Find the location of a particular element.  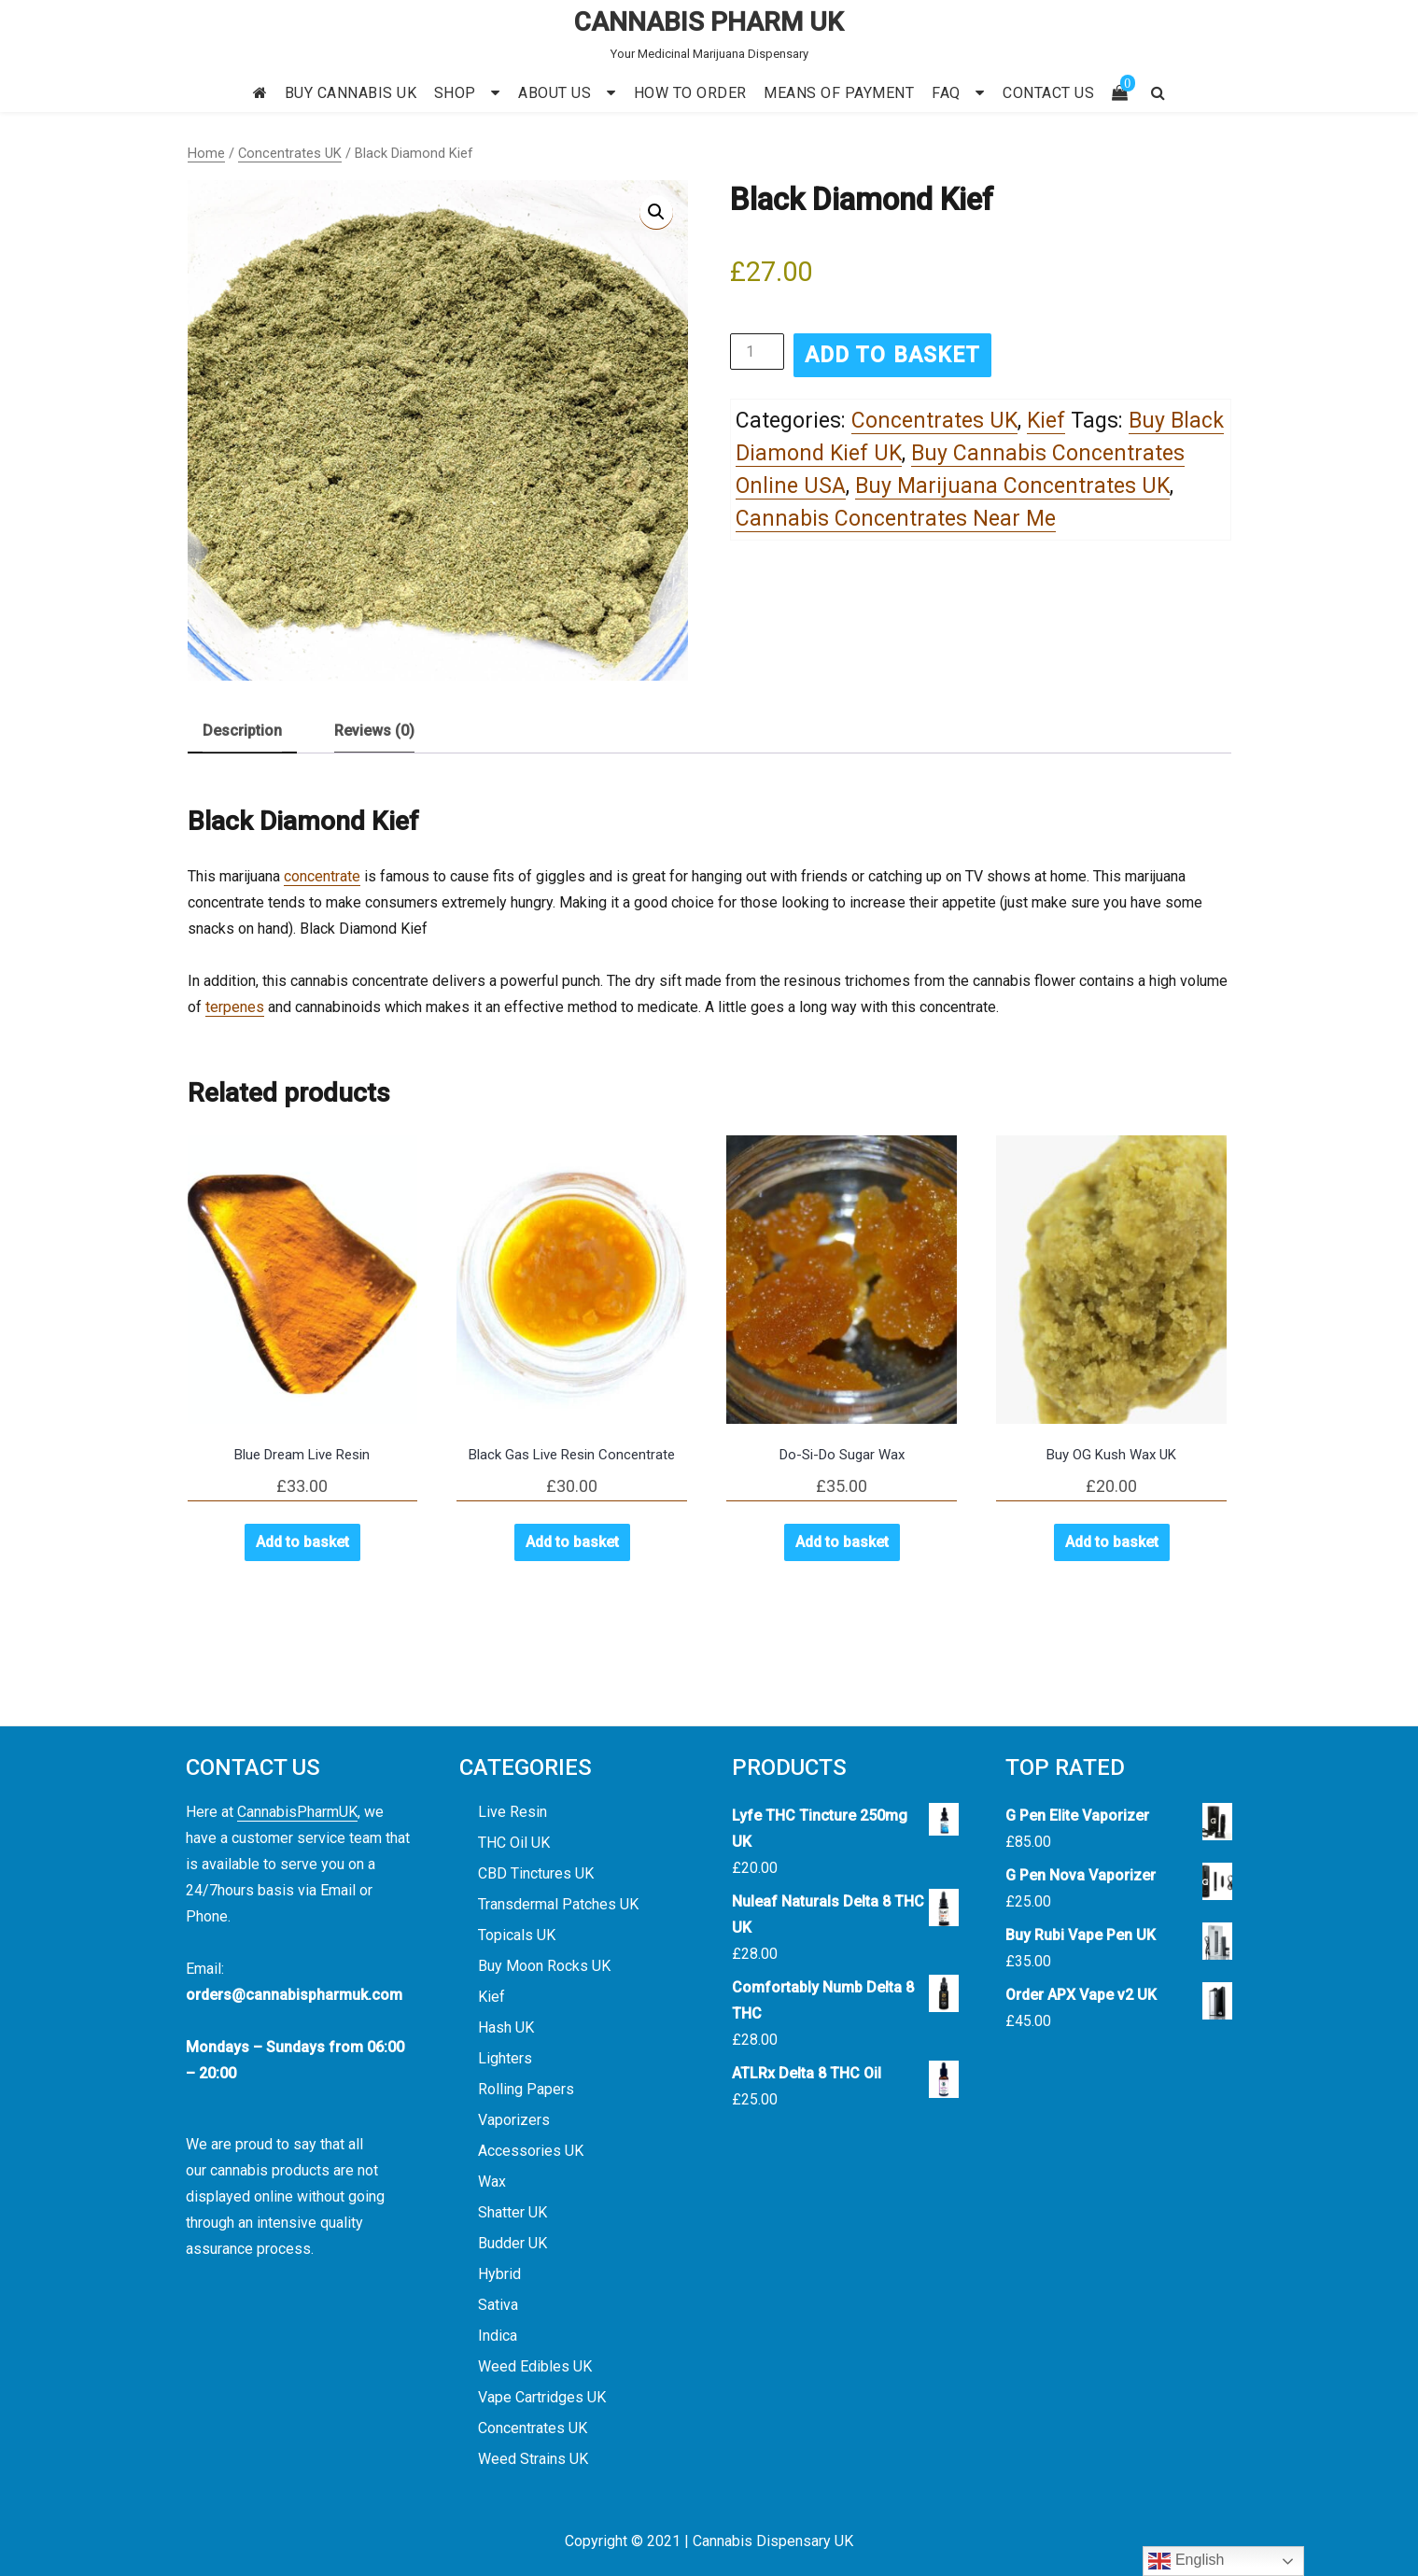

Budder UK is located at coordinates (512, 2243).